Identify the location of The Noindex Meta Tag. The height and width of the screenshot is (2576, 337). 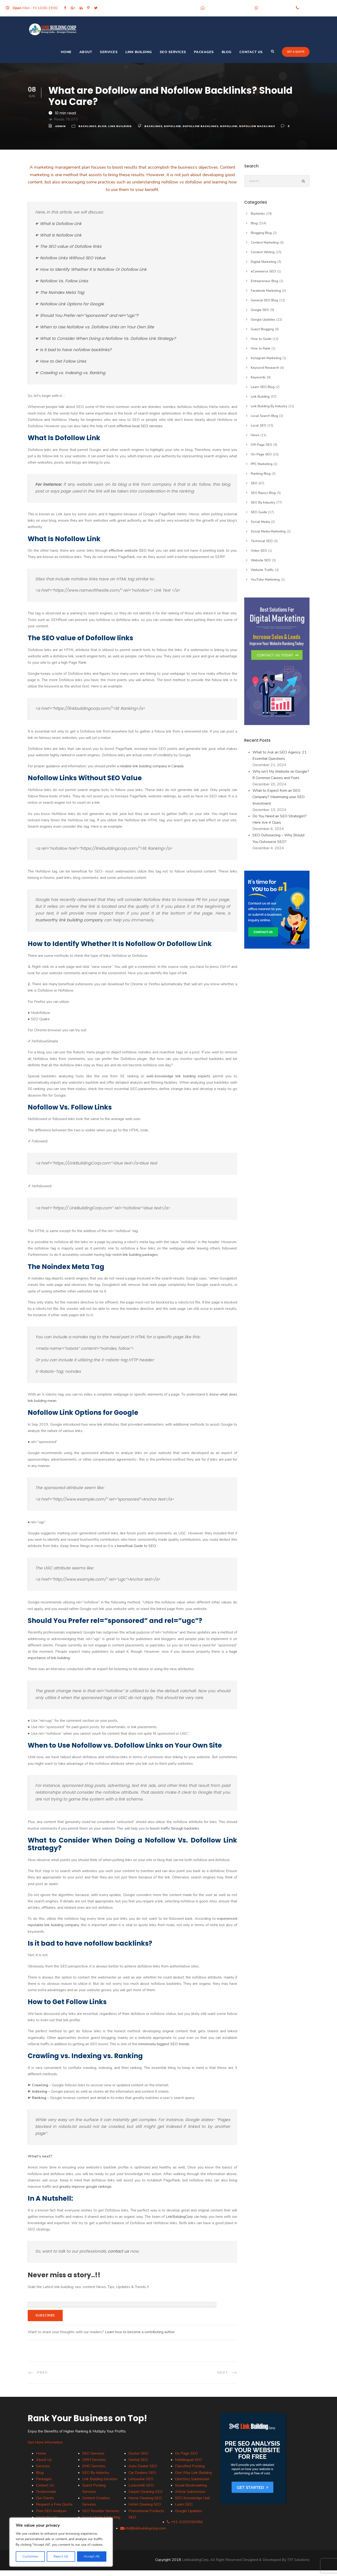
(62, 298).